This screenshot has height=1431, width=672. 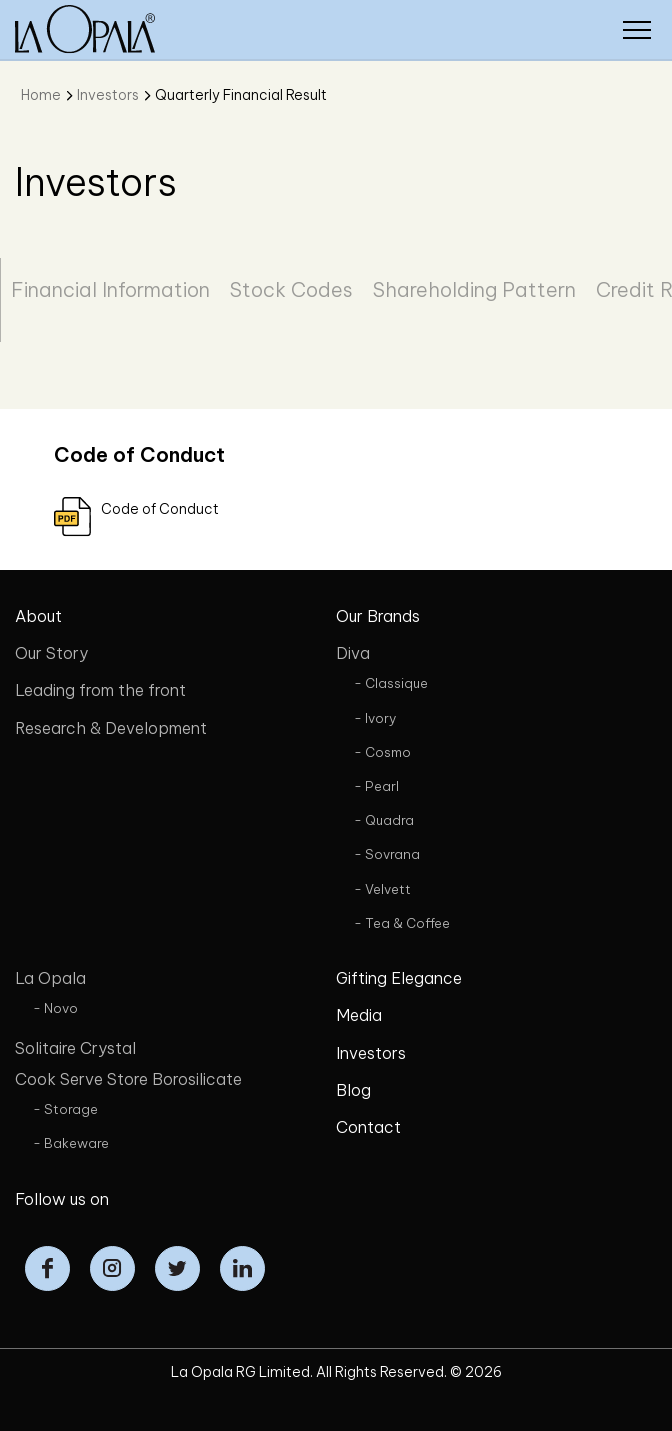 What do you see at coordinates (128, 1079) in the screenshot?
I see `Cook Serve Store Borosilicate` at bounding box center [128, 1079].